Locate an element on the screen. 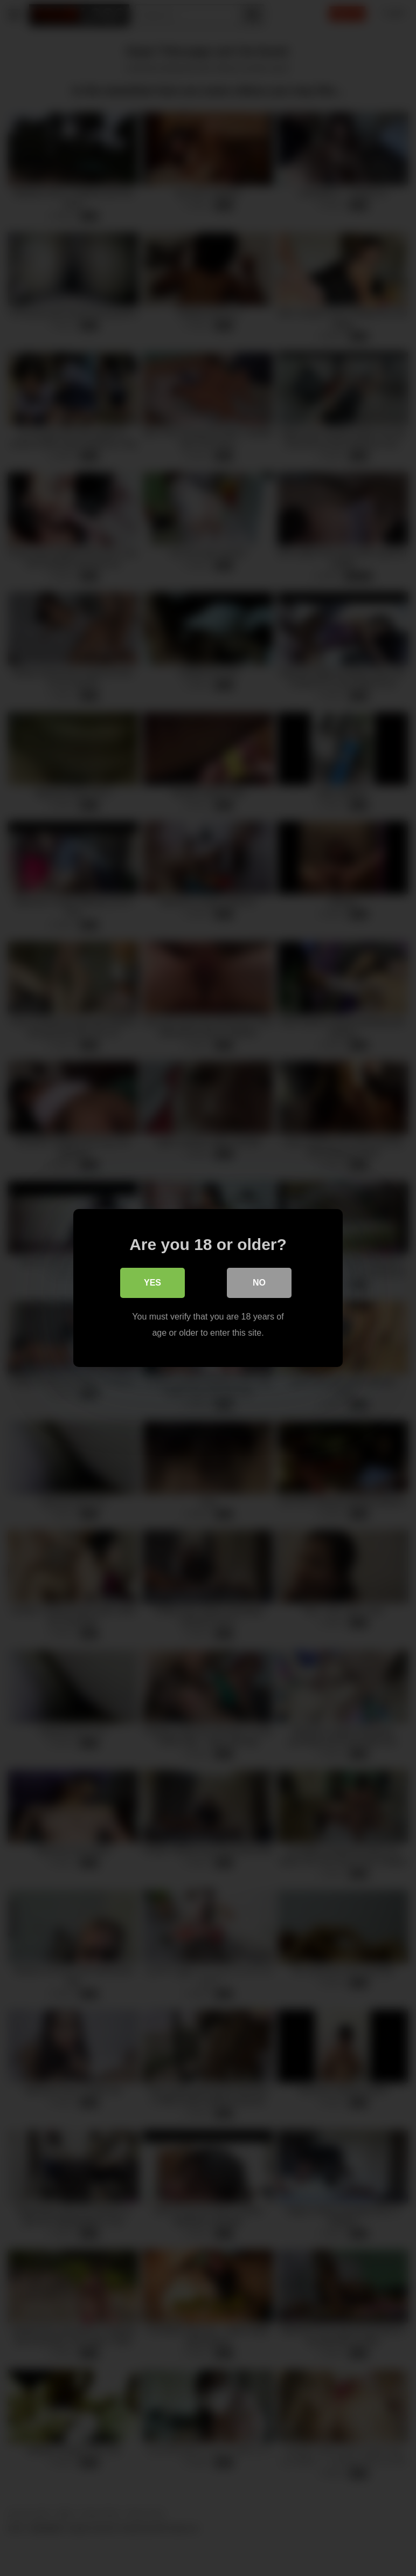 This screenshot has height=2576, width=416. No is located at coordinates (259, 1282).